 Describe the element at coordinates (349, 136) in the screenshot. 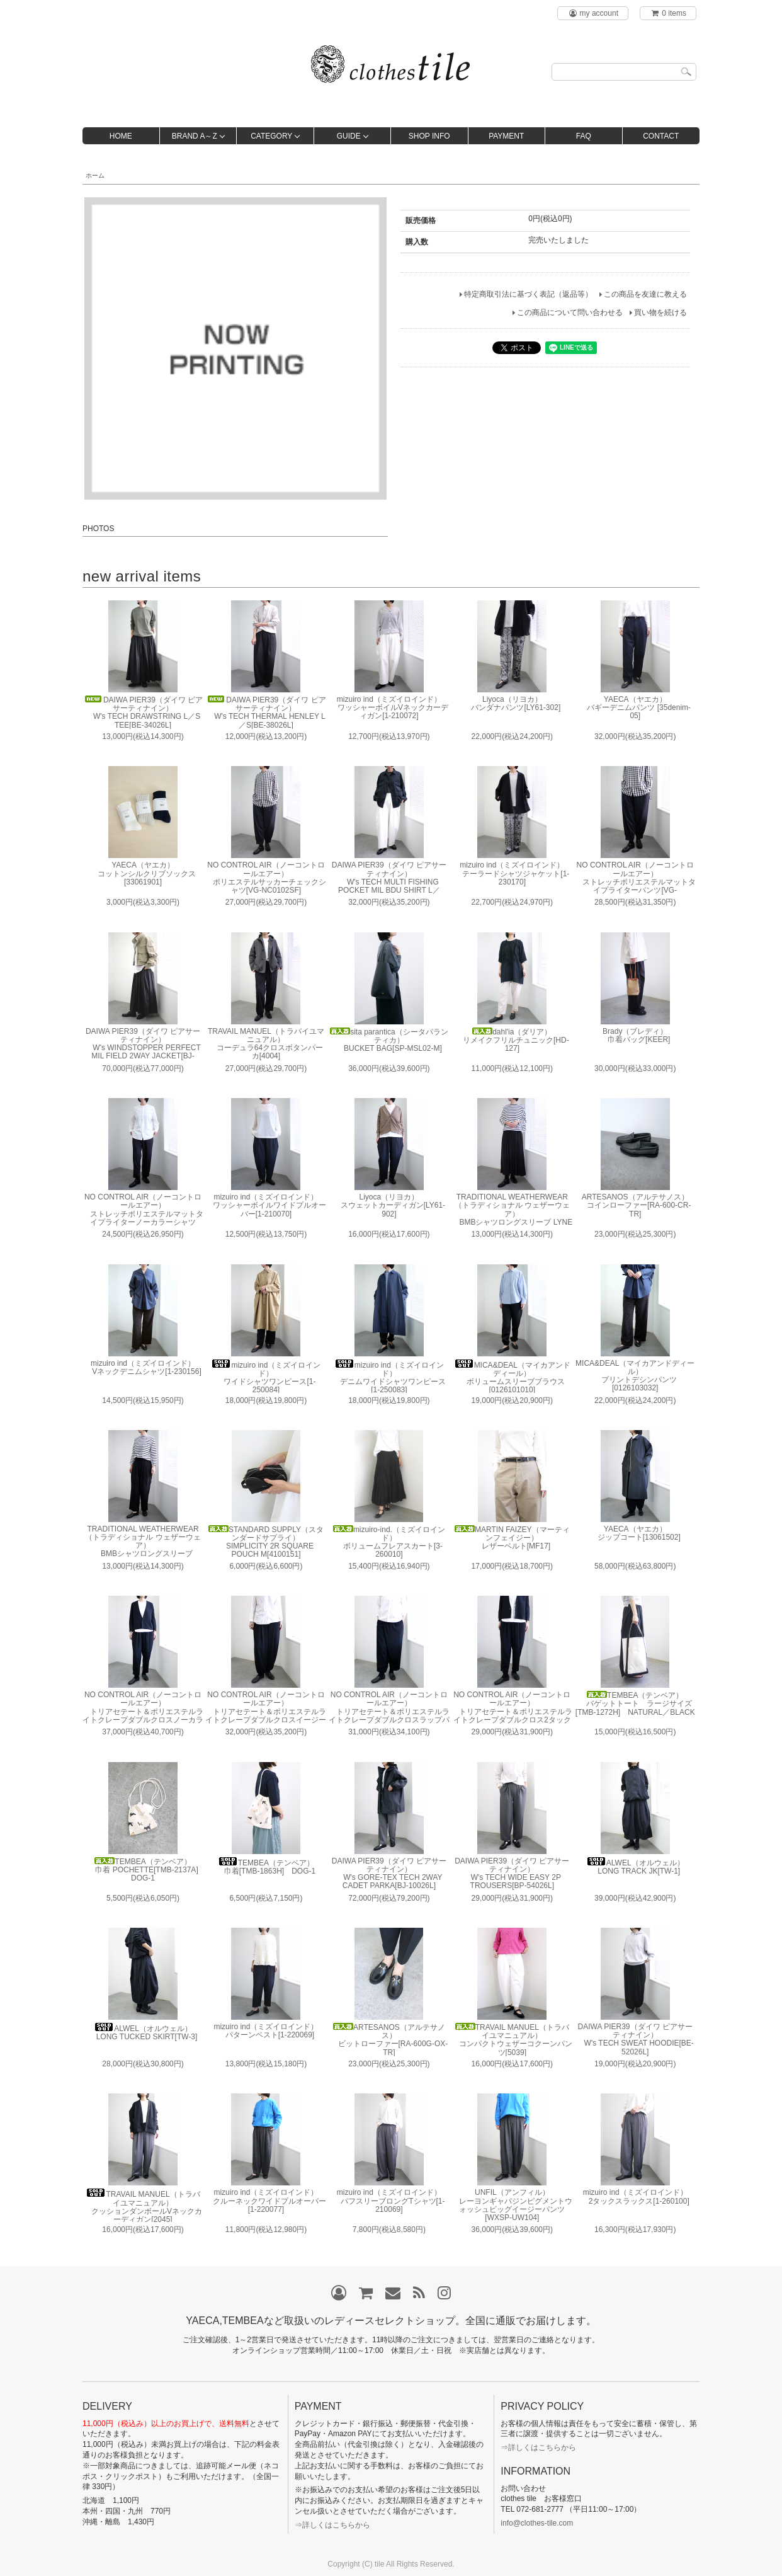

I see `GUIDE` at that location.